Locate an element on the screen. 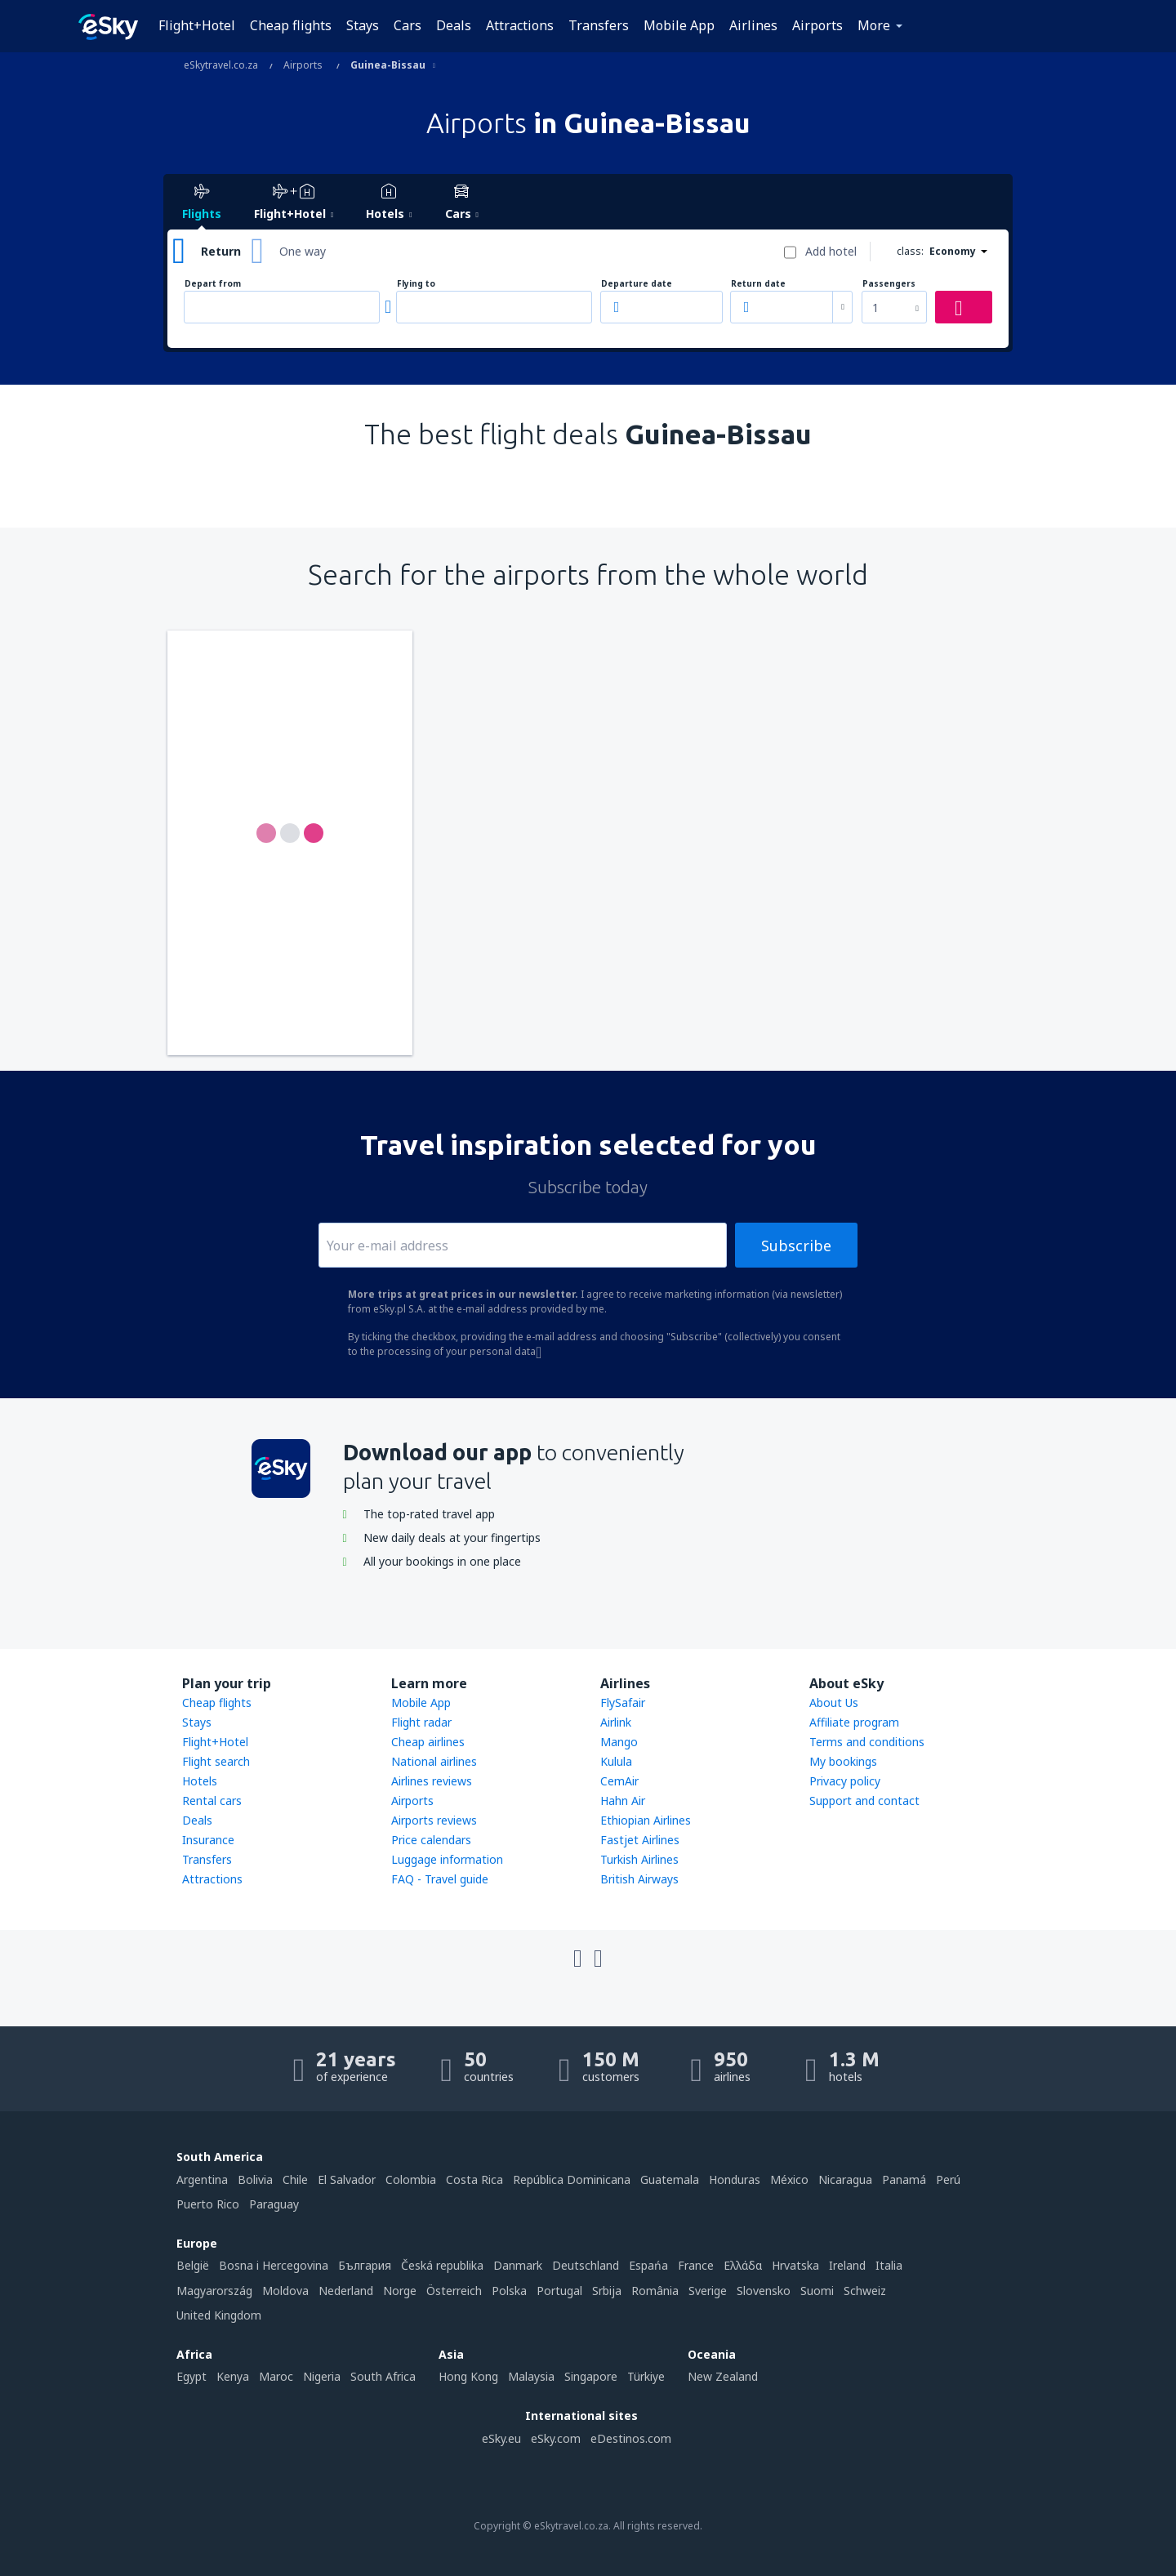 The width and height of the screenshot is (1176, 2576). eSky.com is located at coordinates (556, 2438).